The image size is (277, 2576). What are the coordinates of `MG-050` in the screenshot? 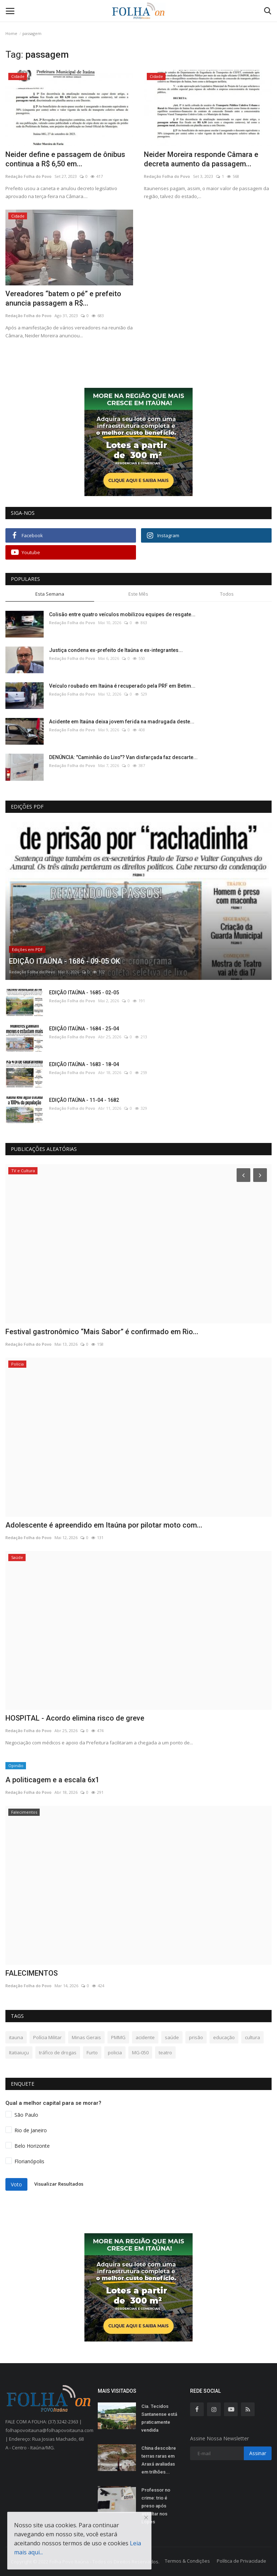 It's located at (140, 2052).